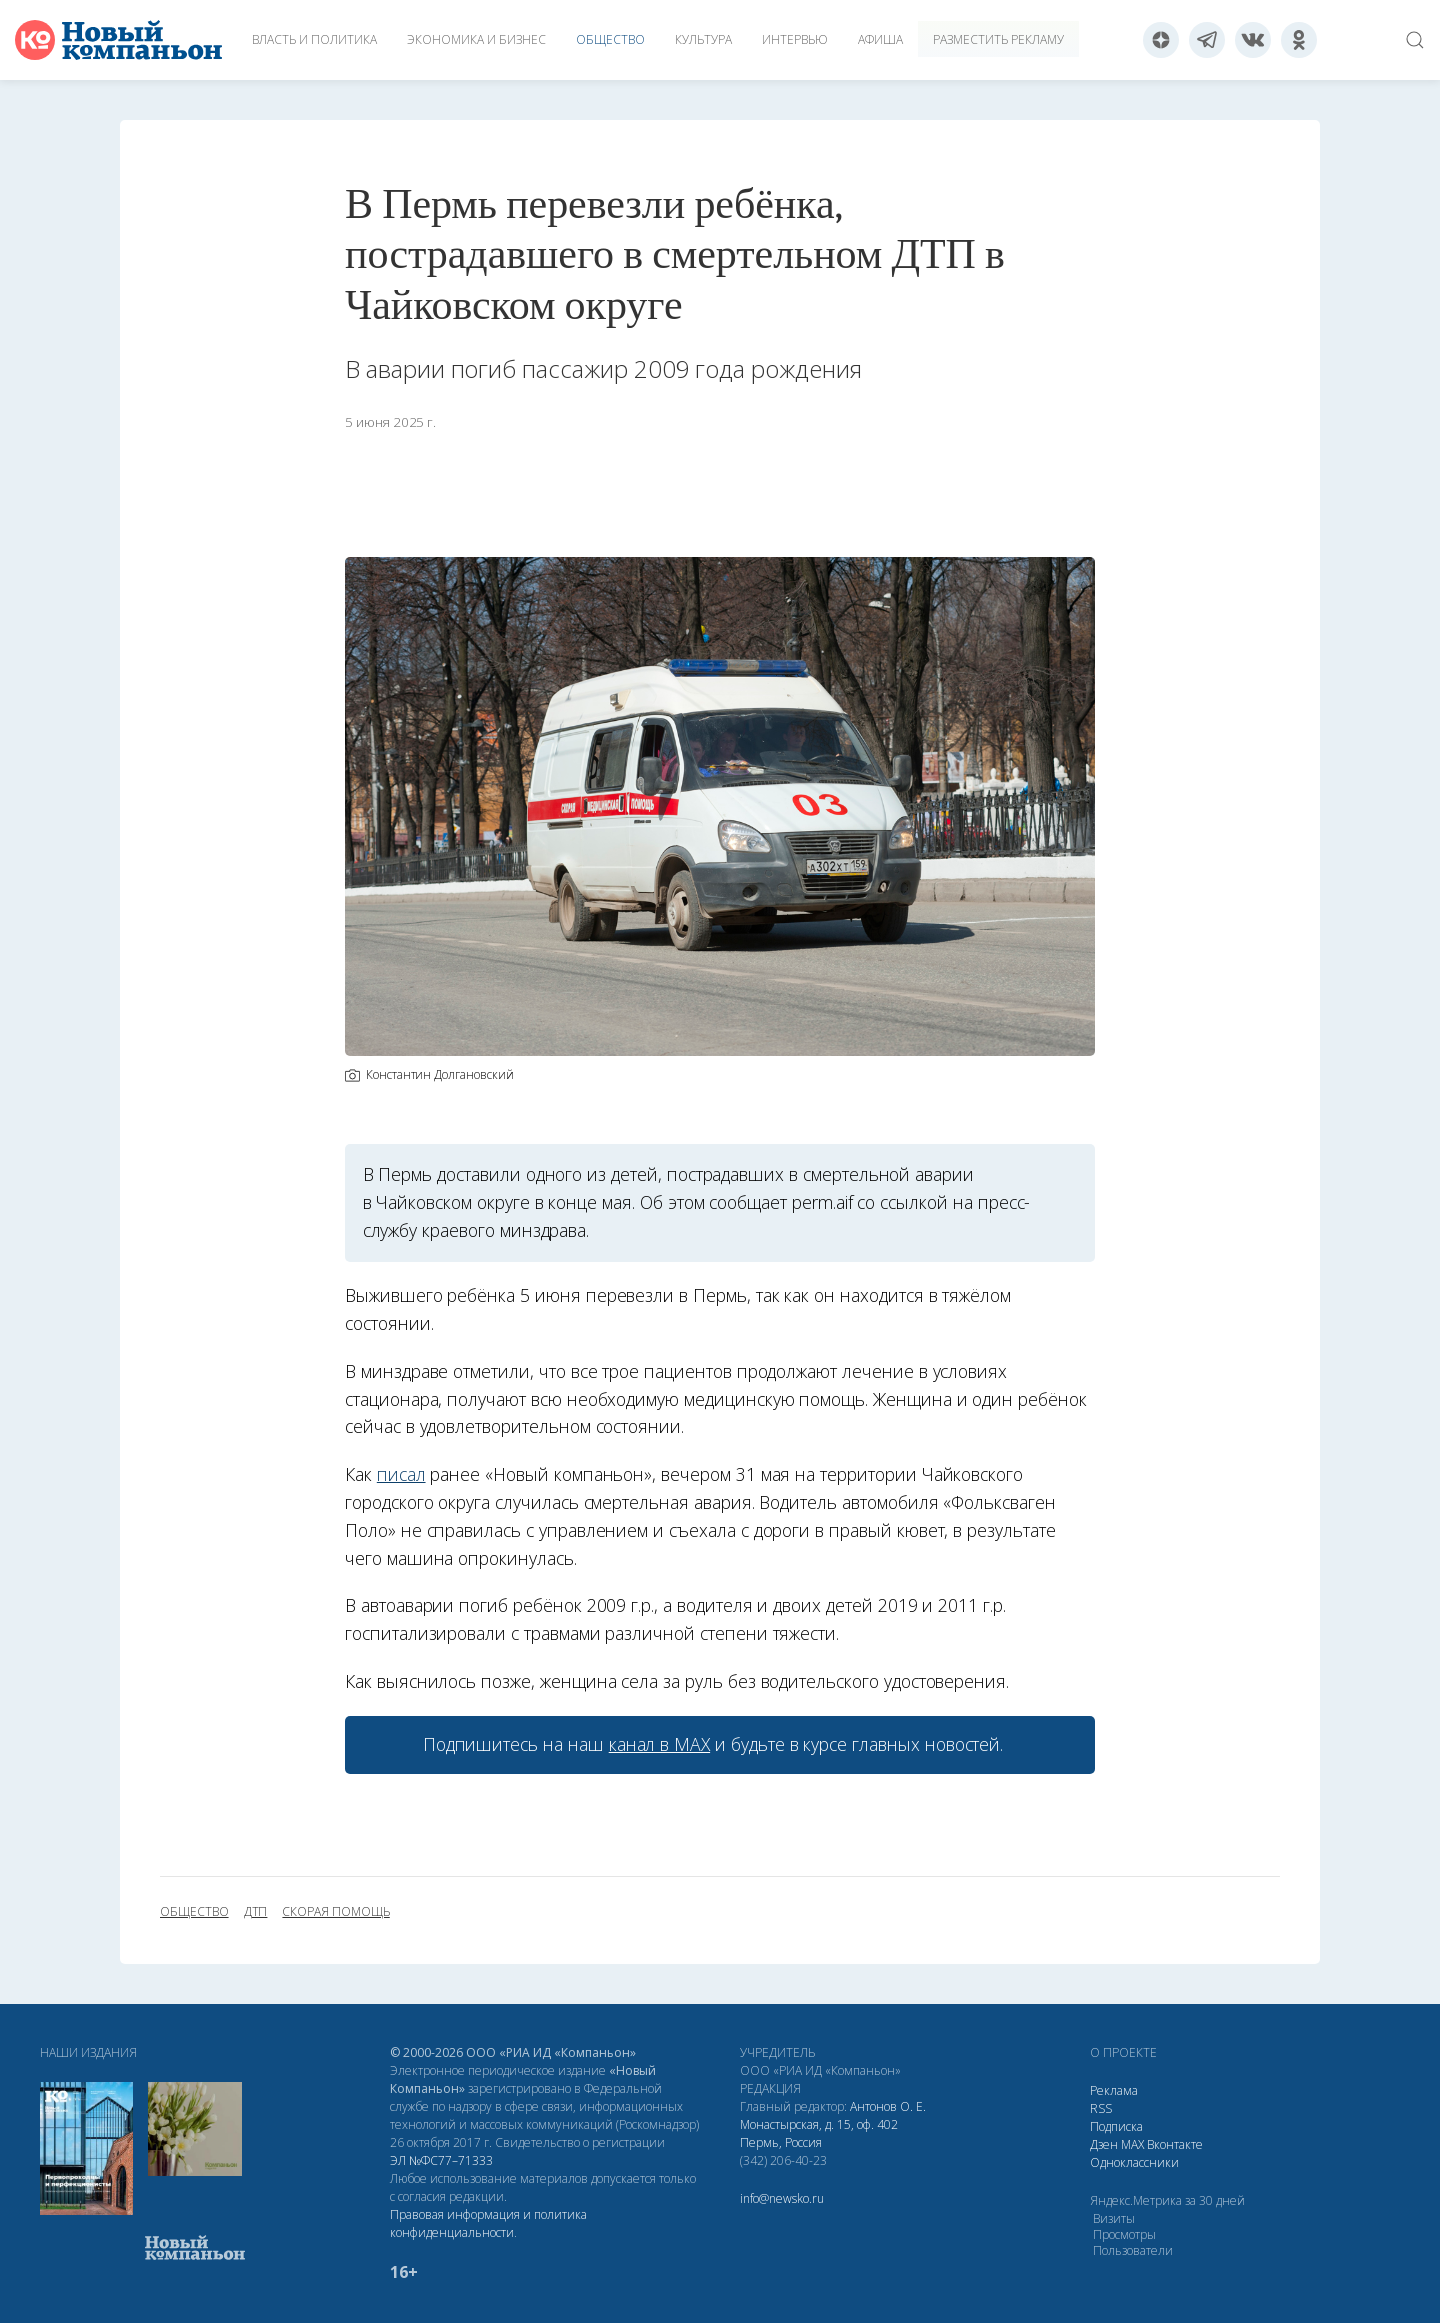  Describe the element at coordinates (476, 39) in the screenshot. I see `Экономика и бизнес` at that location.